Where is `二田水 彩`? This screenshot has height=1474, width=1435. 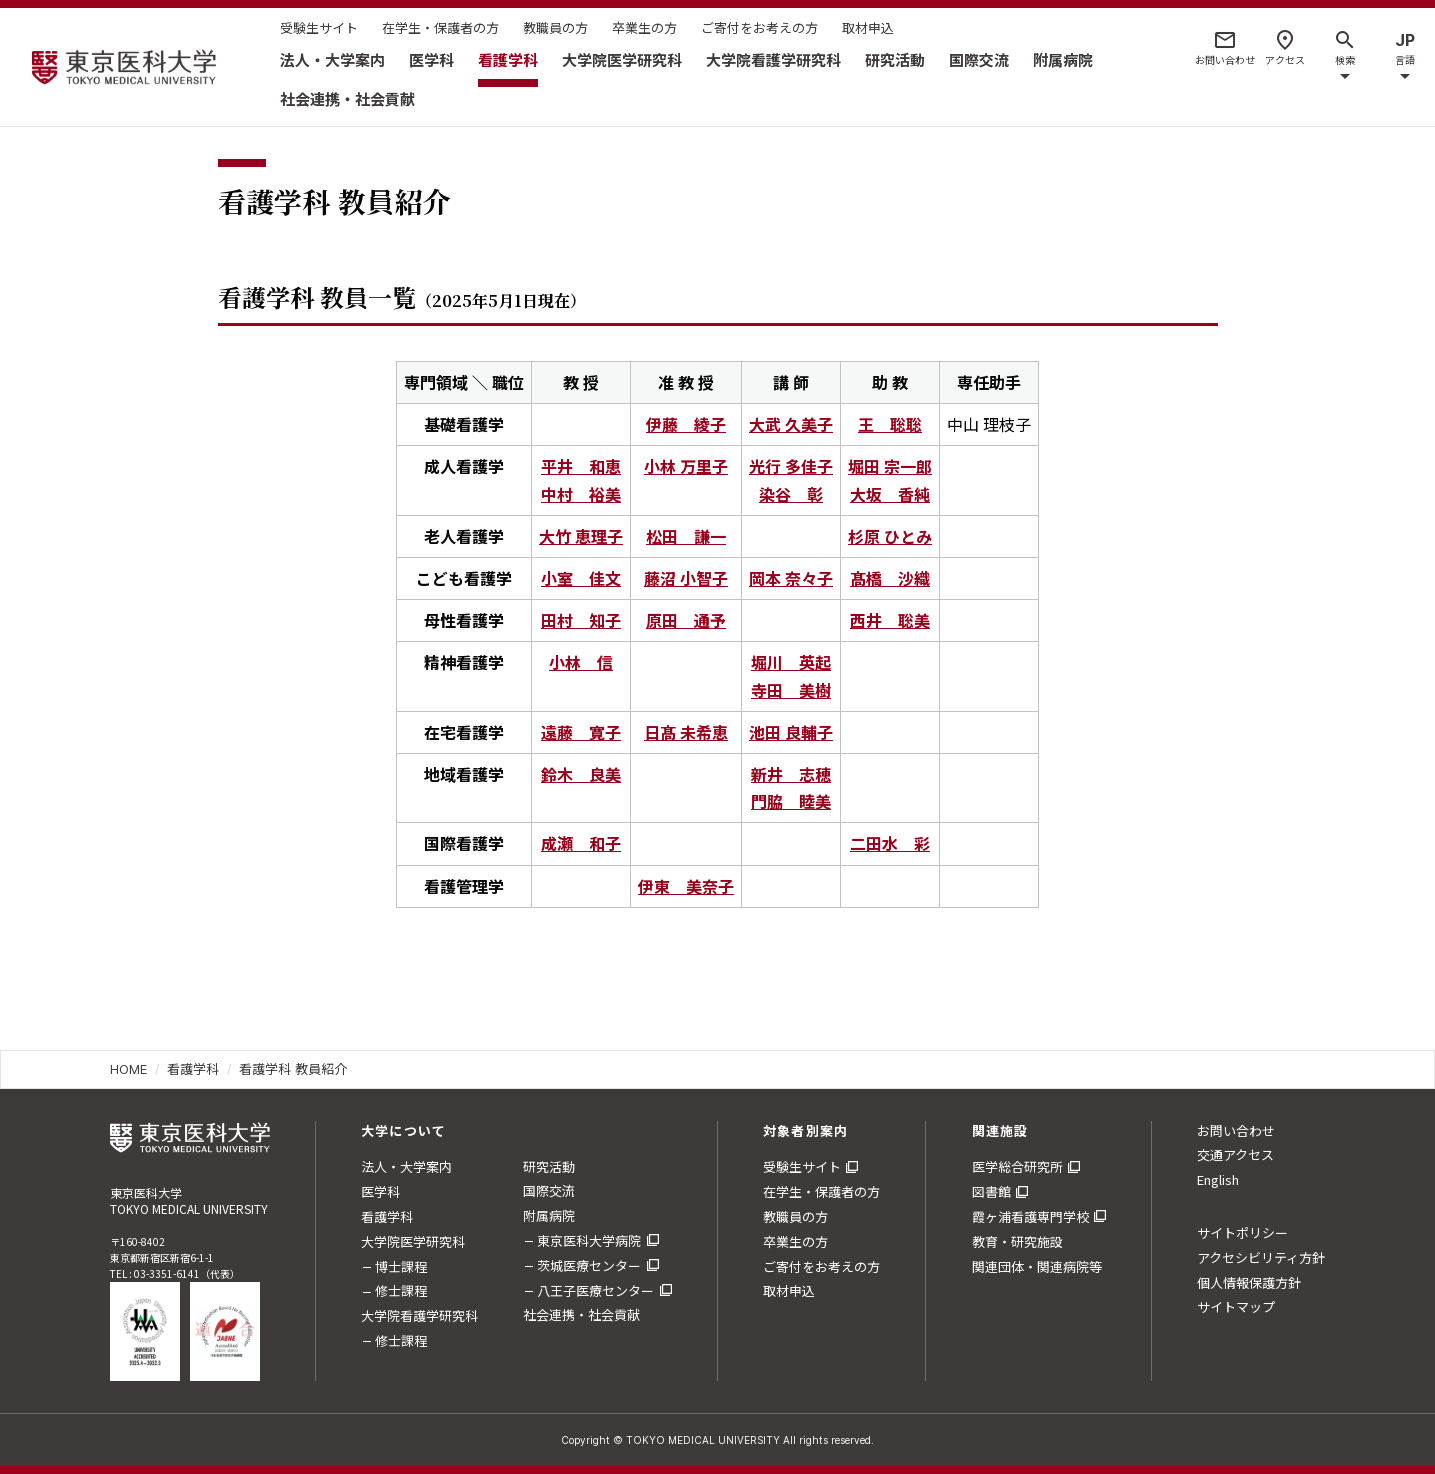 二田水 彩 is located at coordinates (890, 843).